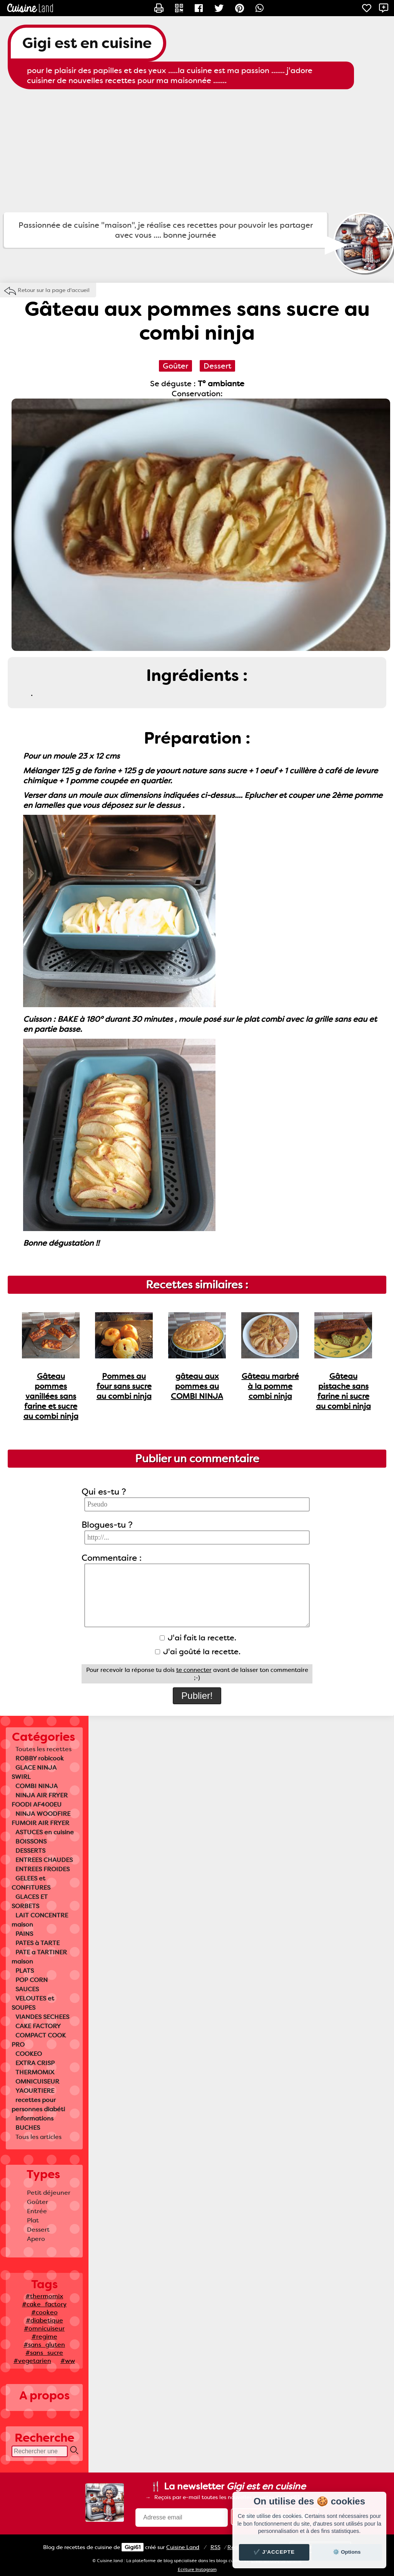 Image resolution: width=394 pixels, height=2576 pixels. Describe the element at coordinates (54, 290) in the screenshot. I see `Retour sur la page d'accueil` at that location.